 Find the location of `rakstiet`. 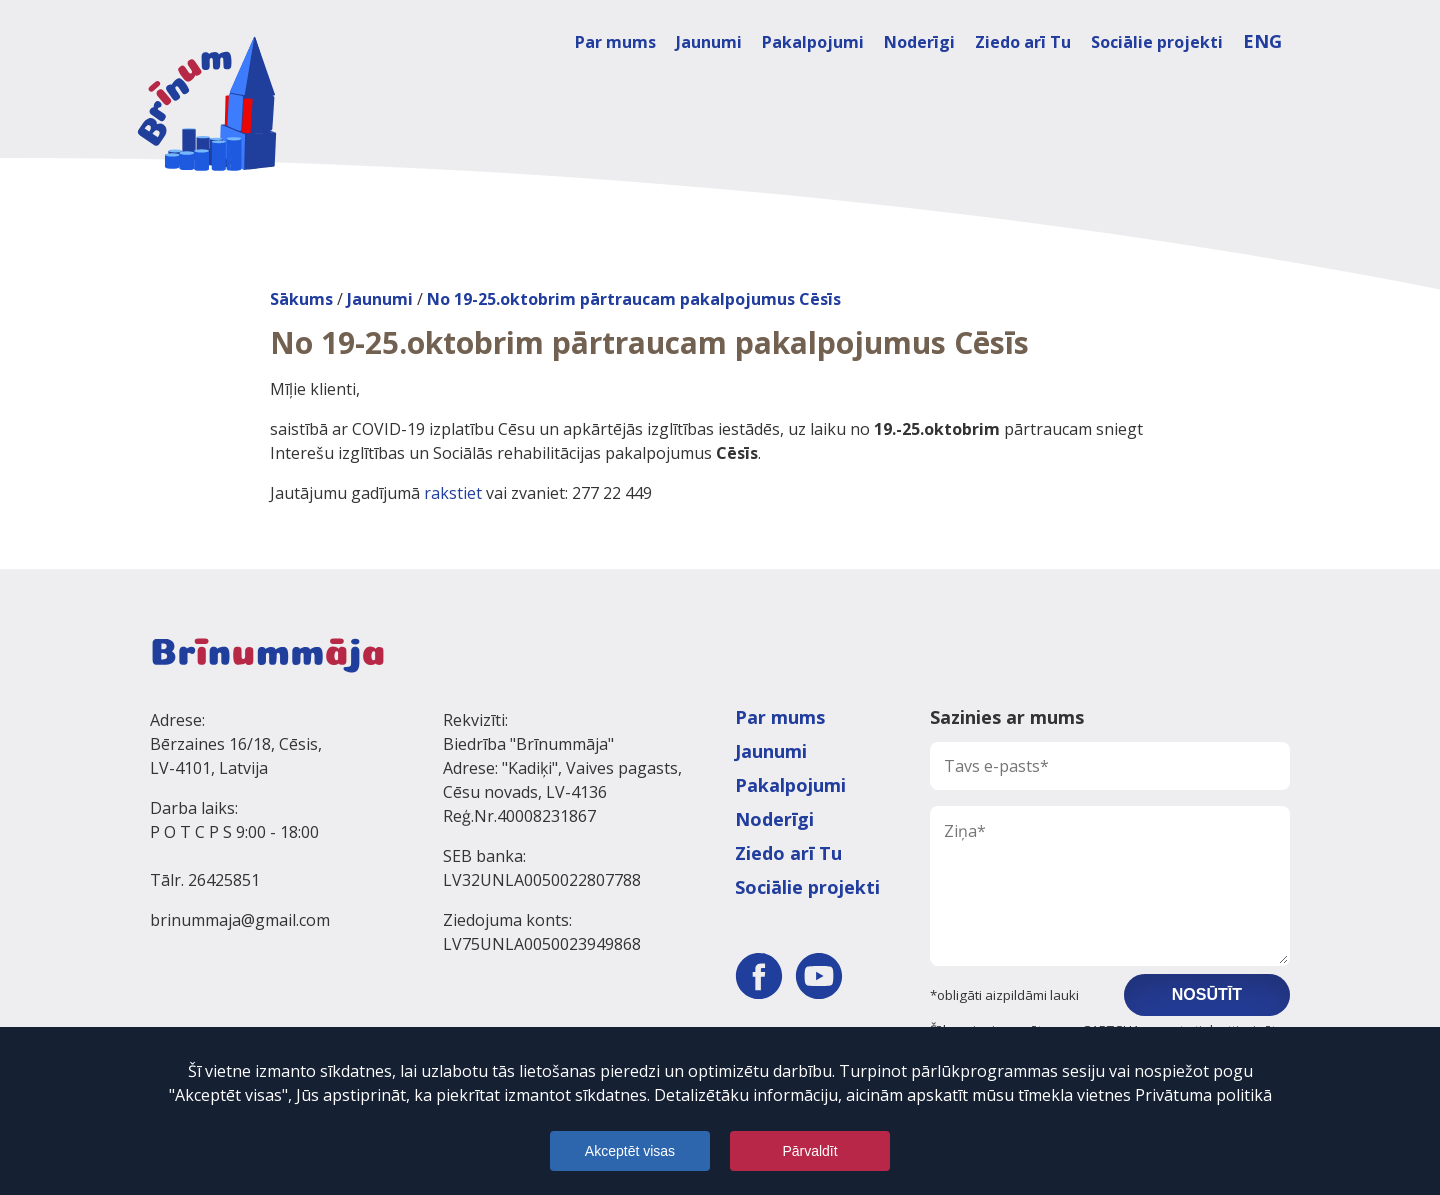

rakstiet is located at coordinates (453, 493).